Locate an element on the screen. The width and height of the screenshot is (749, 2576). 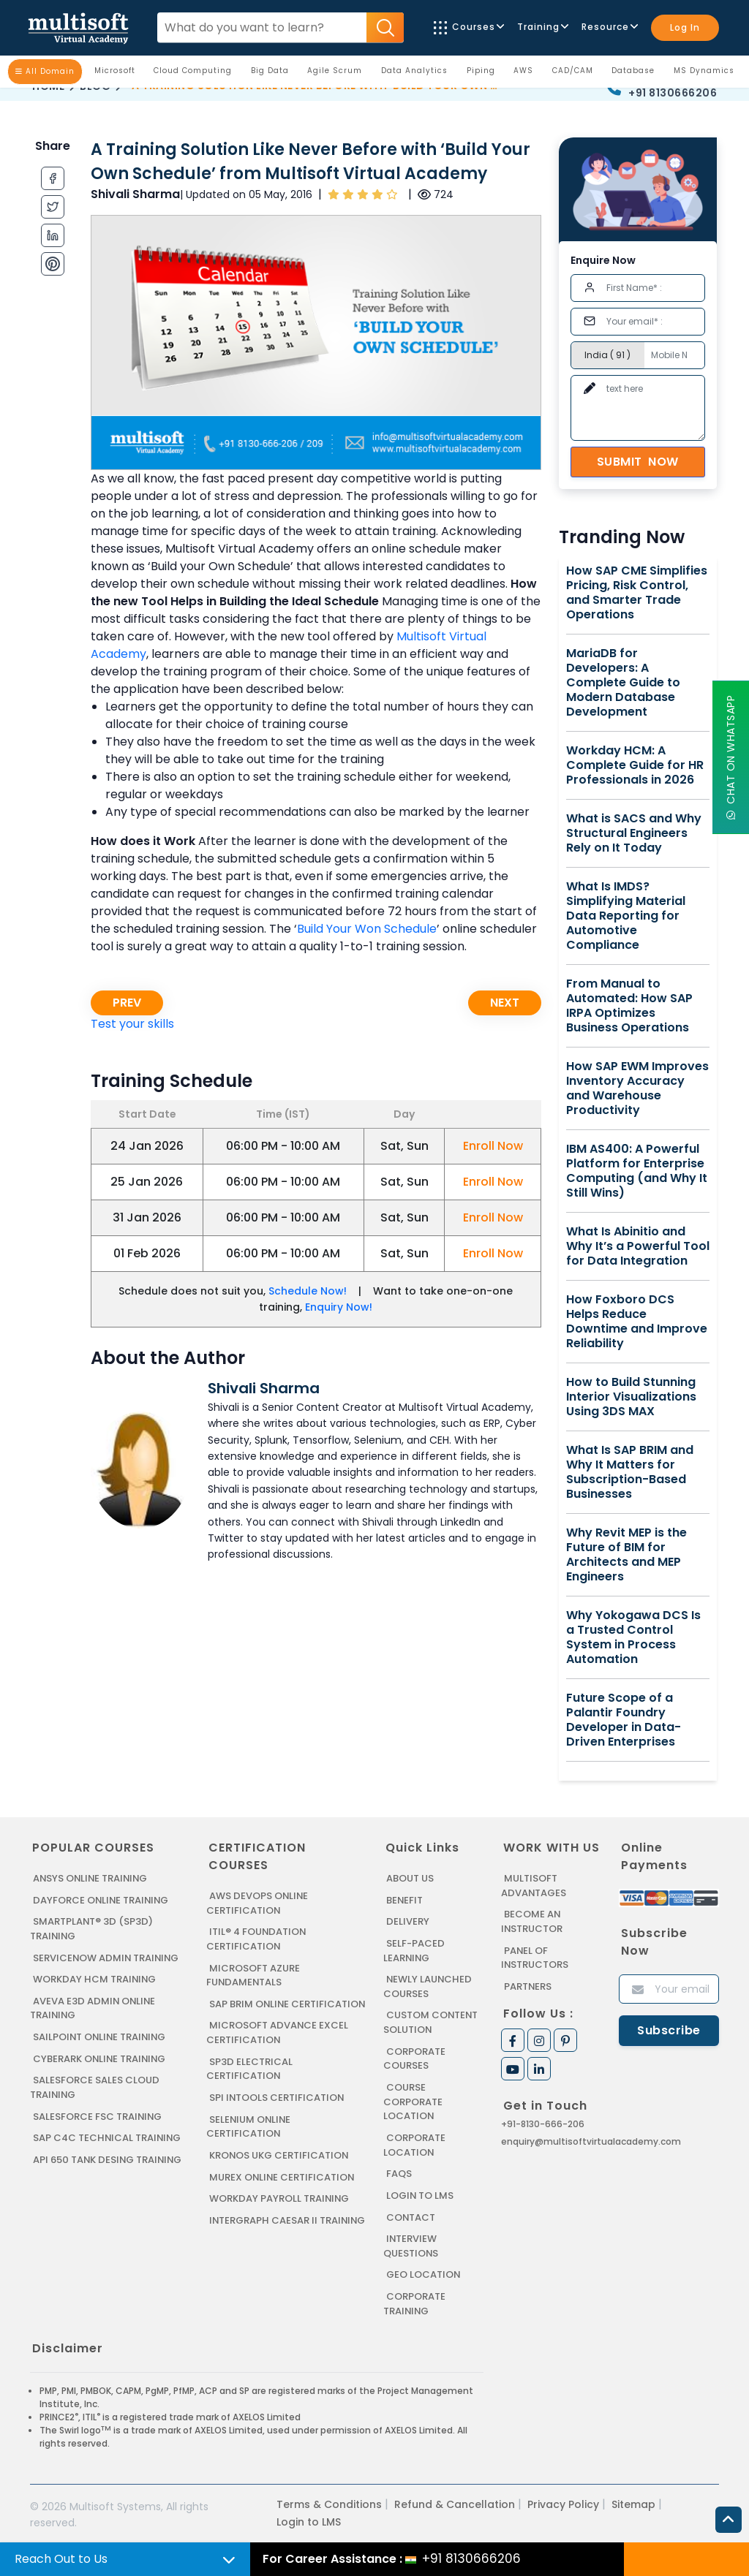
MultiSoft Advantages is located at coordinates (533, 1885).